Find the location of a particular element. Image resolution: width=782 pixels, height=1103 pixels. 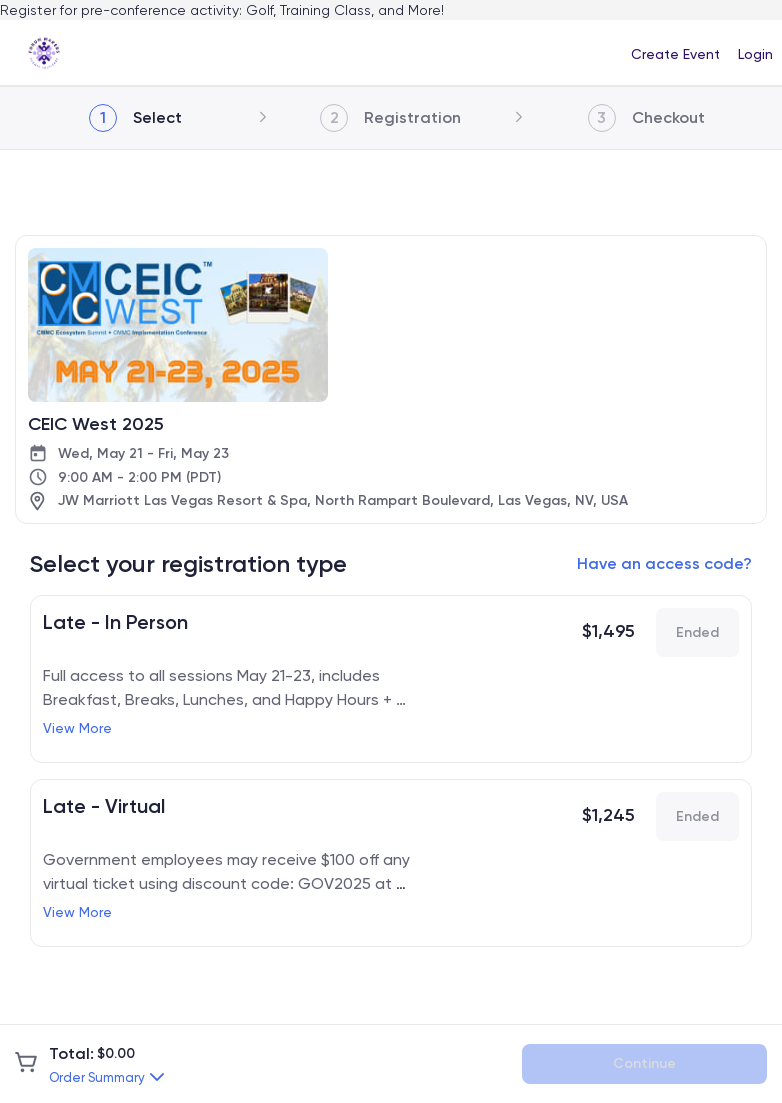

Total: is located at coordinates (71, 1053).